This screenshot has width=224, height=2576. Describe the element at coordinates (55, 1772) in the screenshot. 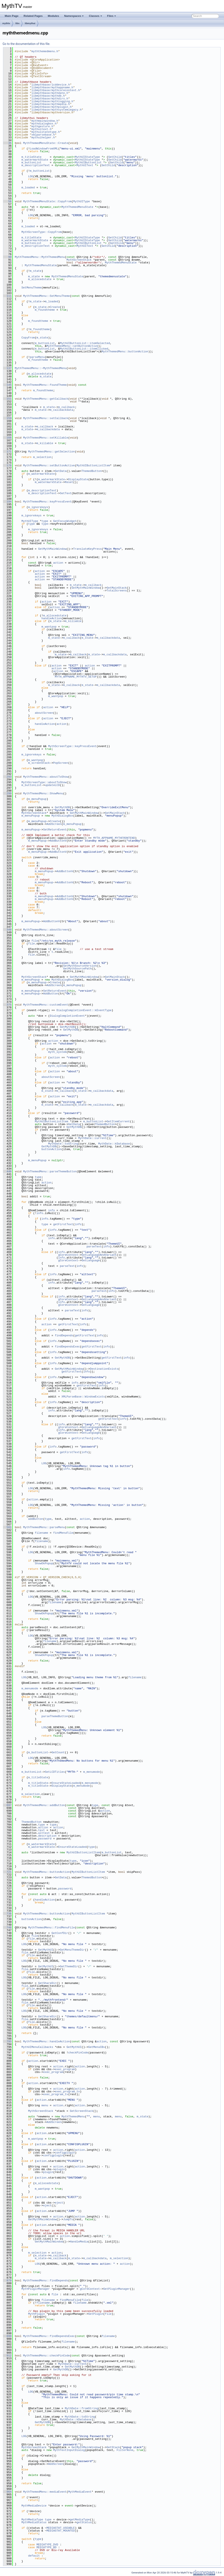

I see `SetLCDTitles` at that location.